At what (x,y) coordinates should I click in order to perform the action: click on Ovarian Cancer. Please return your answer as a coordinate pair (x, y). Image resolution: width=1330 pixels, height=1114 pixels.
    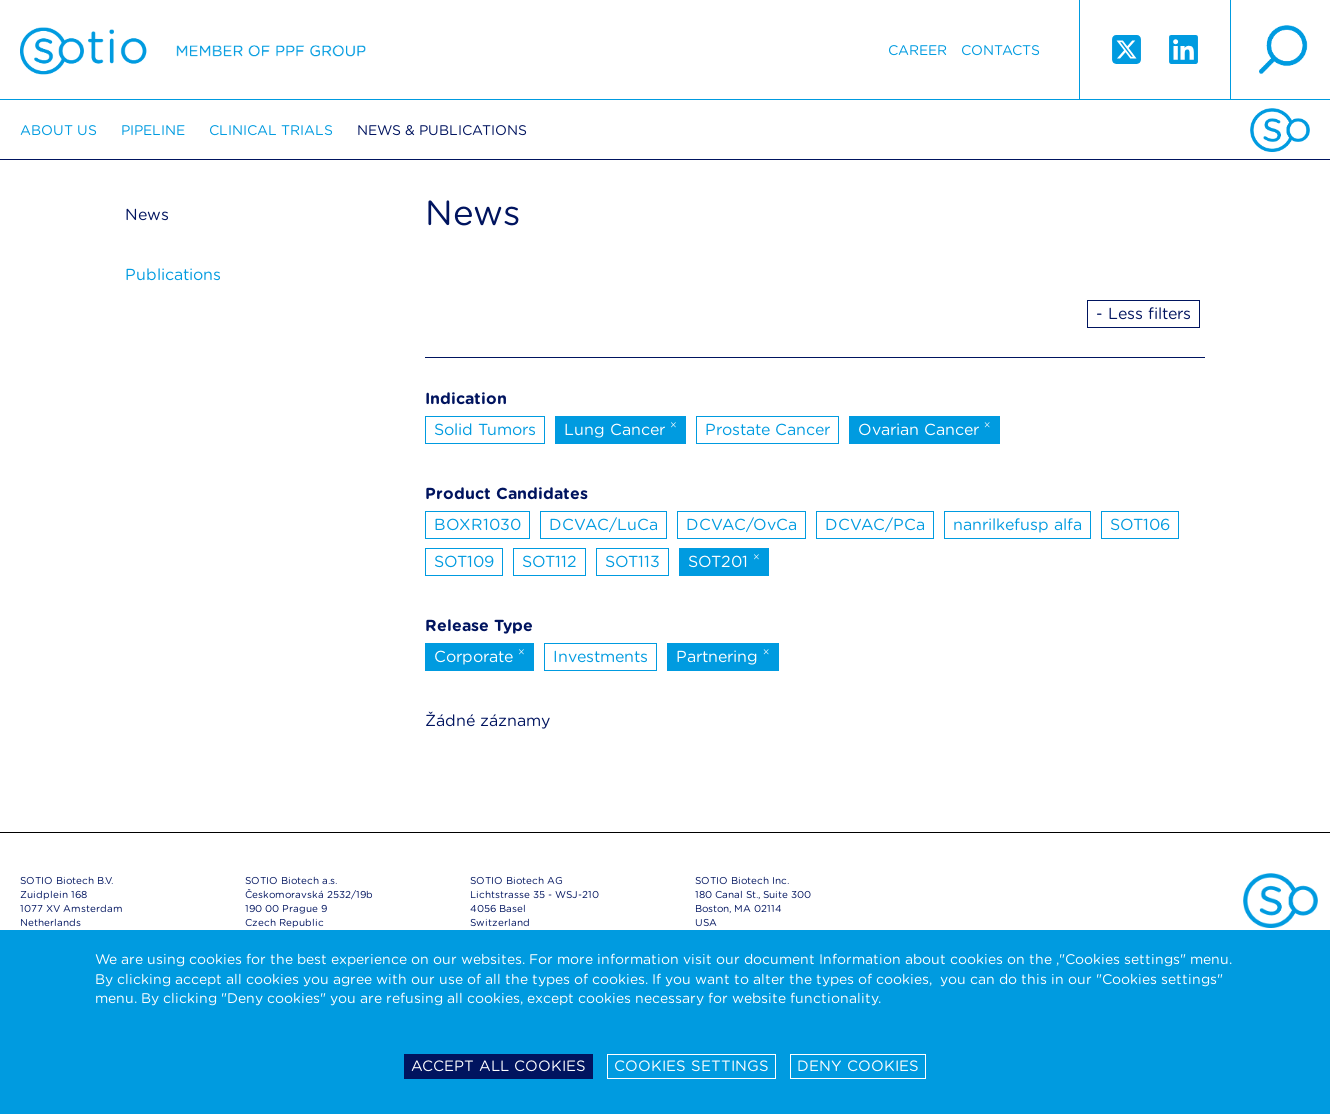
    Looking at the image, I should click on (924, 428).